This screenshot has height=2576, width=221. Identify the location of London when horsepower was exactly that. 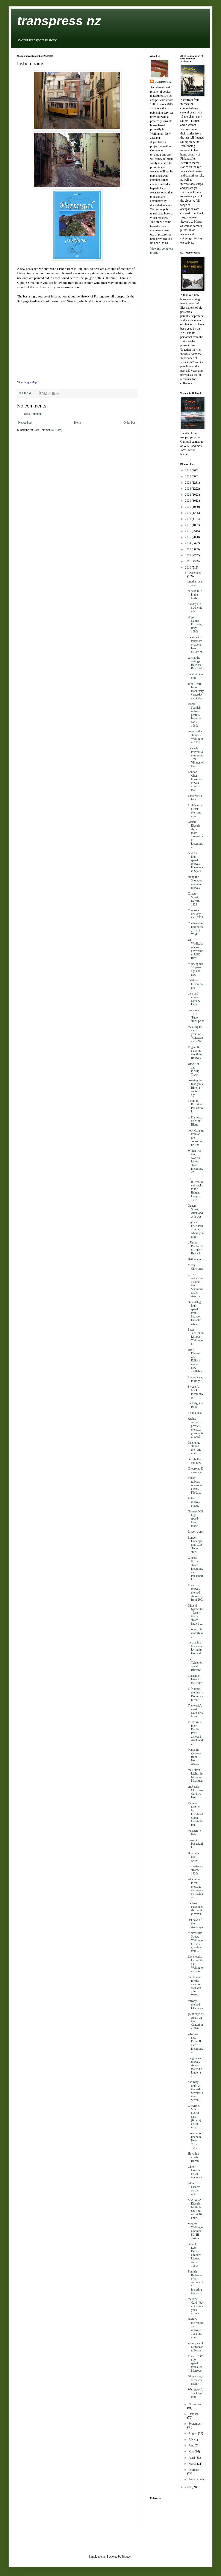
(195, 781).